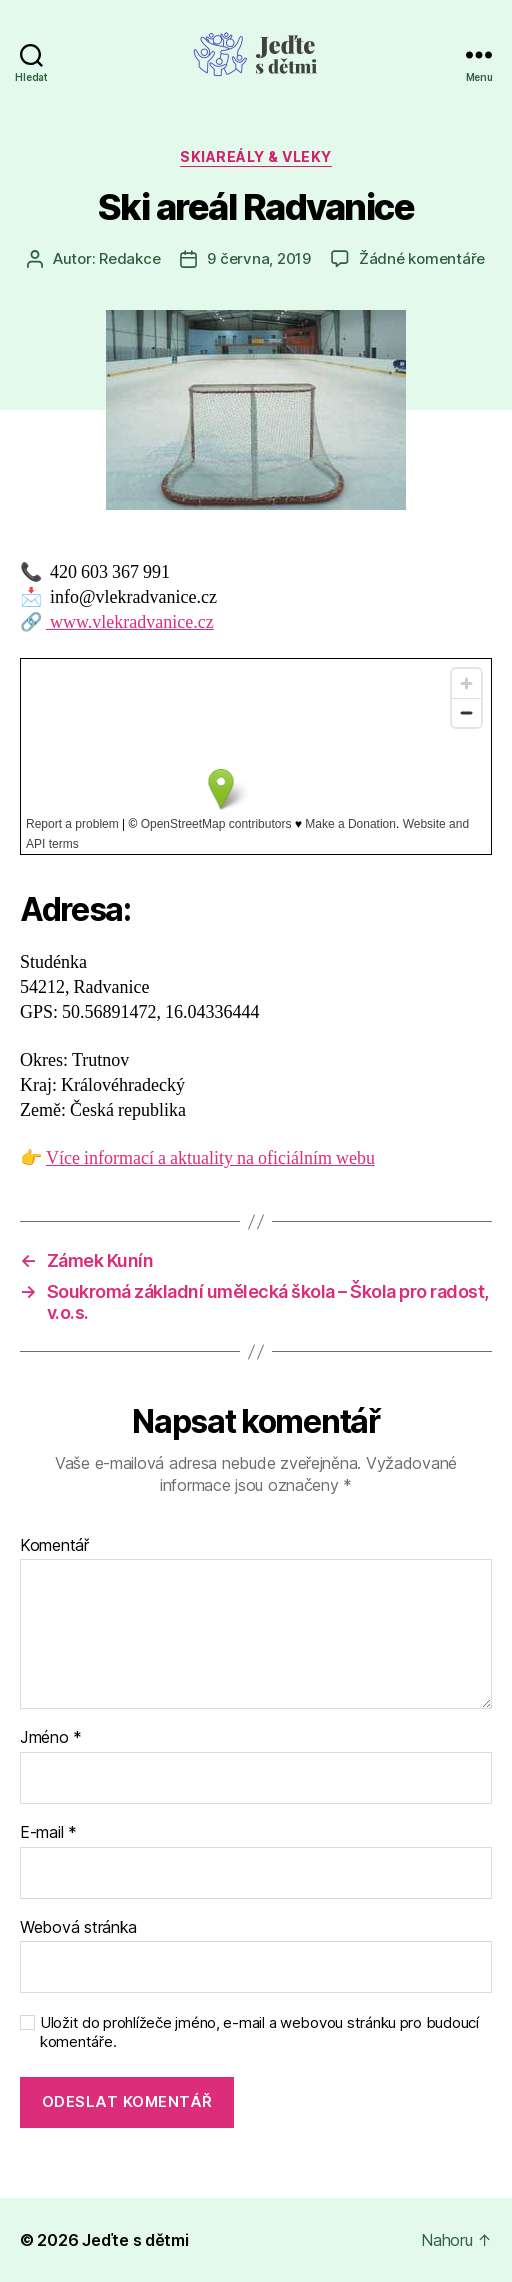 Image resolution: width=512 pixels, height=2282 pixels. Describe the element at coordinates (129, 258) in the screenshot. I see `Redakce` at that location.